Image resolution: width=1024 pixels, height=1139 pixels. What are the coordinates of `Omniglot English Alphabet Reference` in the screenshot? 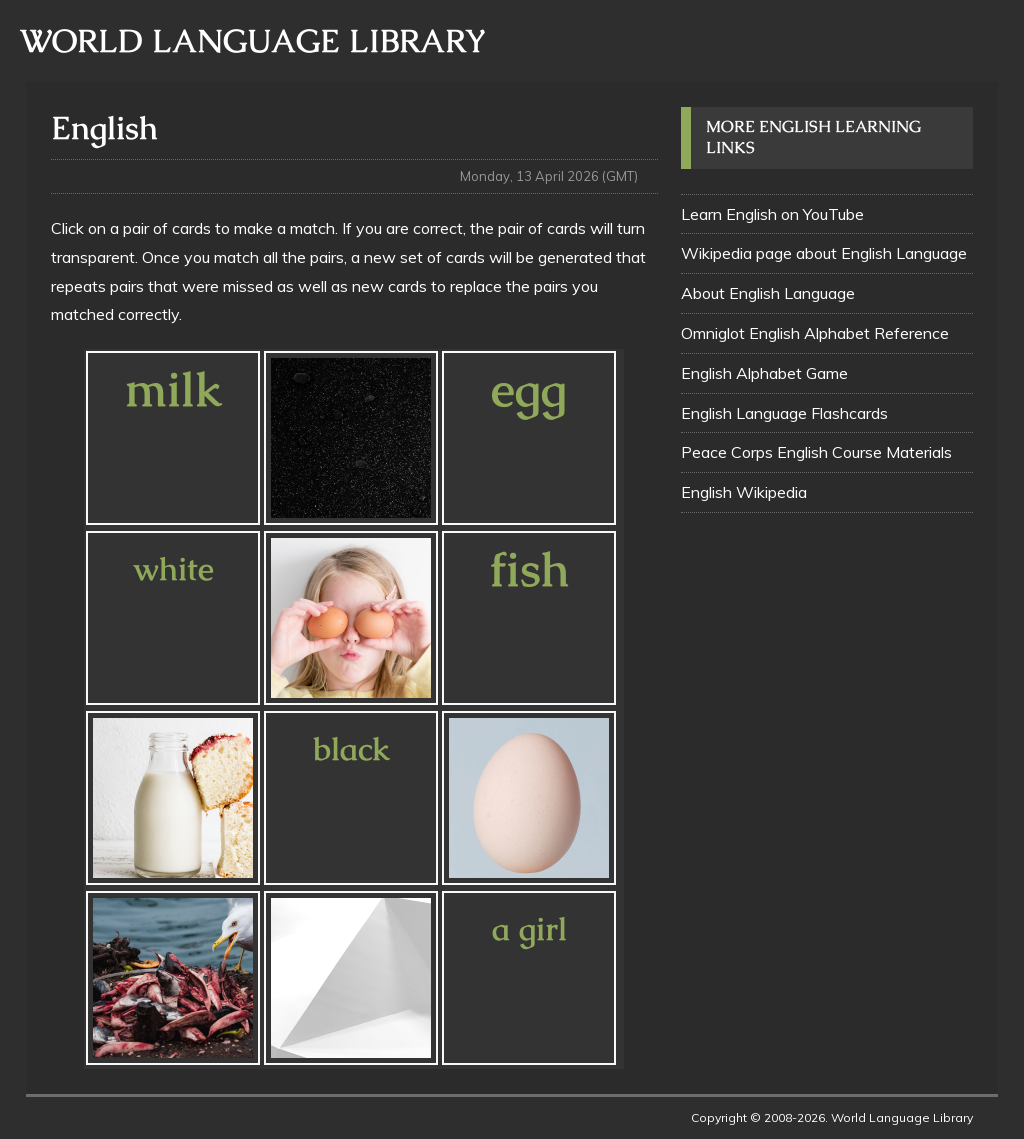 It's located at (815, 333).